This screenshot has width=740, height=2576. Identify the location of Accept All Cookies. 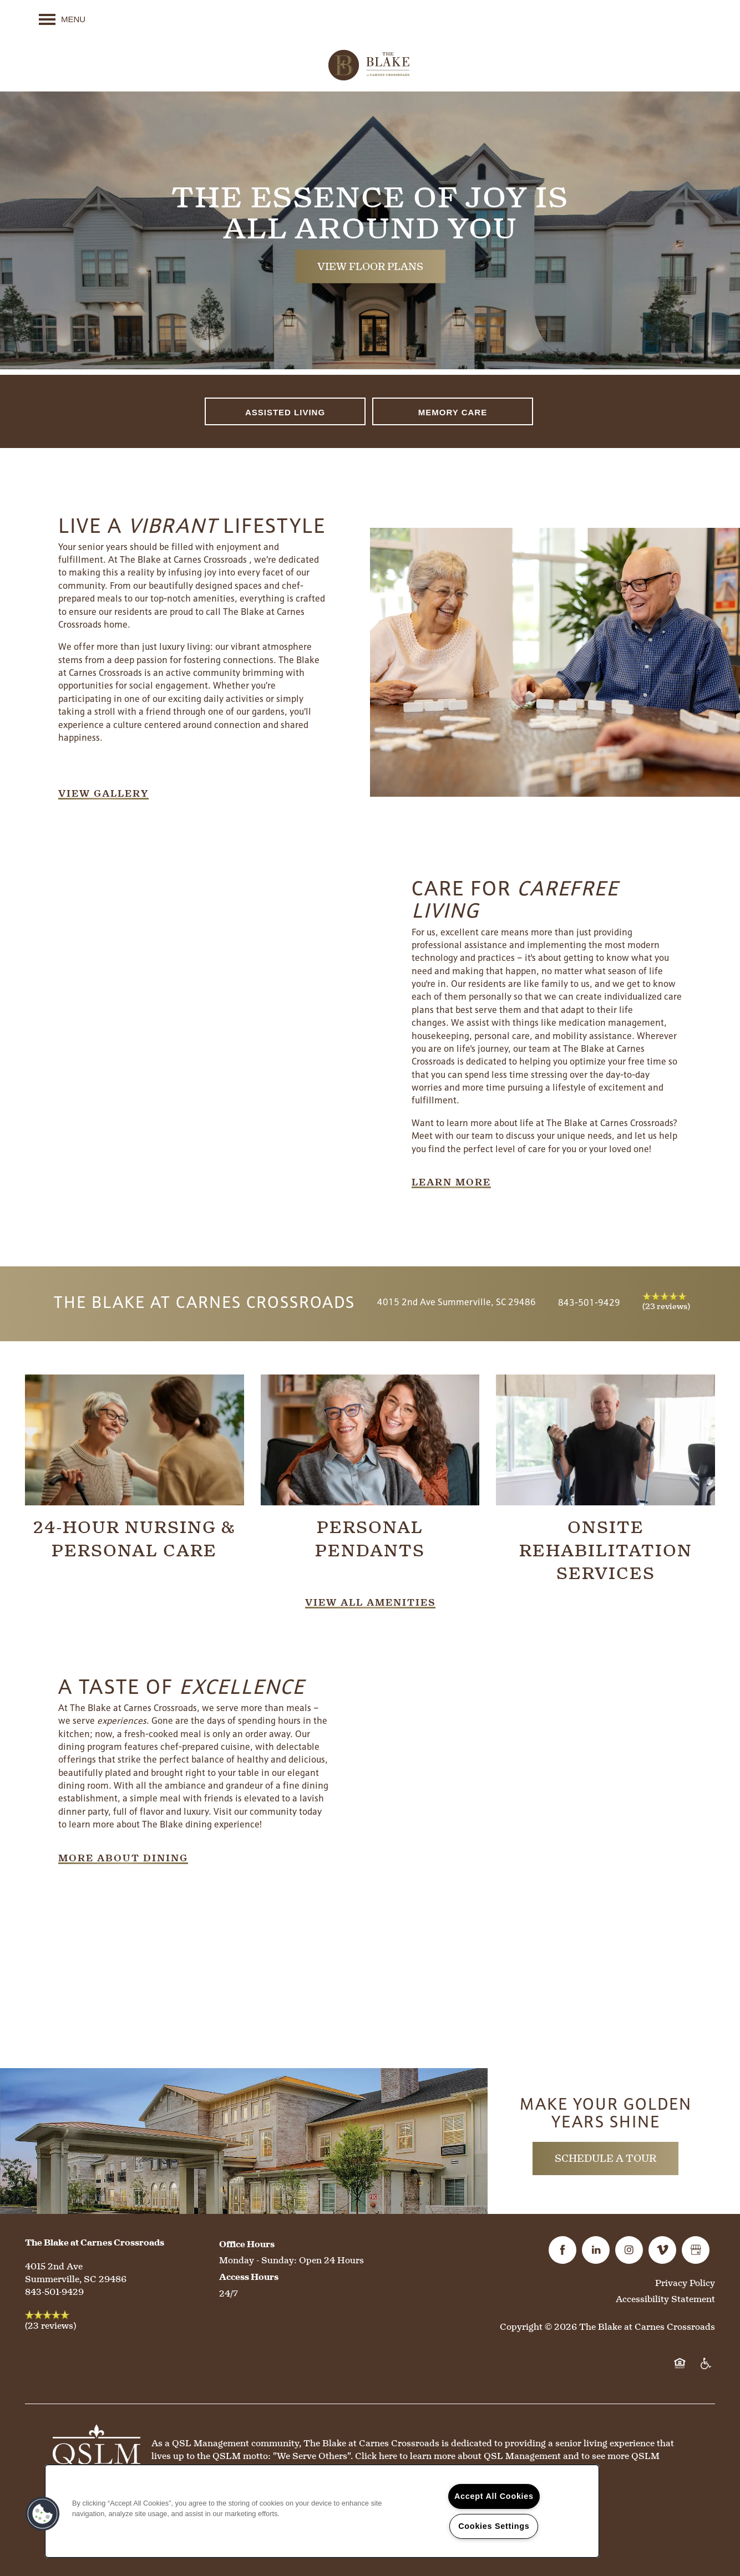
(494, 2496).